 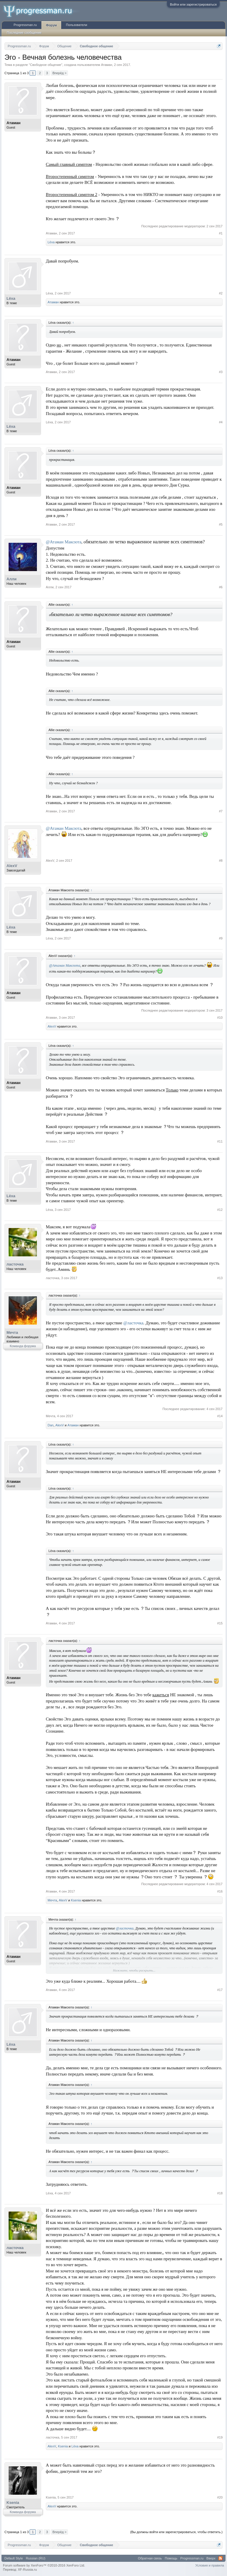 I want to click on Последние сообщения, so click(x=24, y=32).